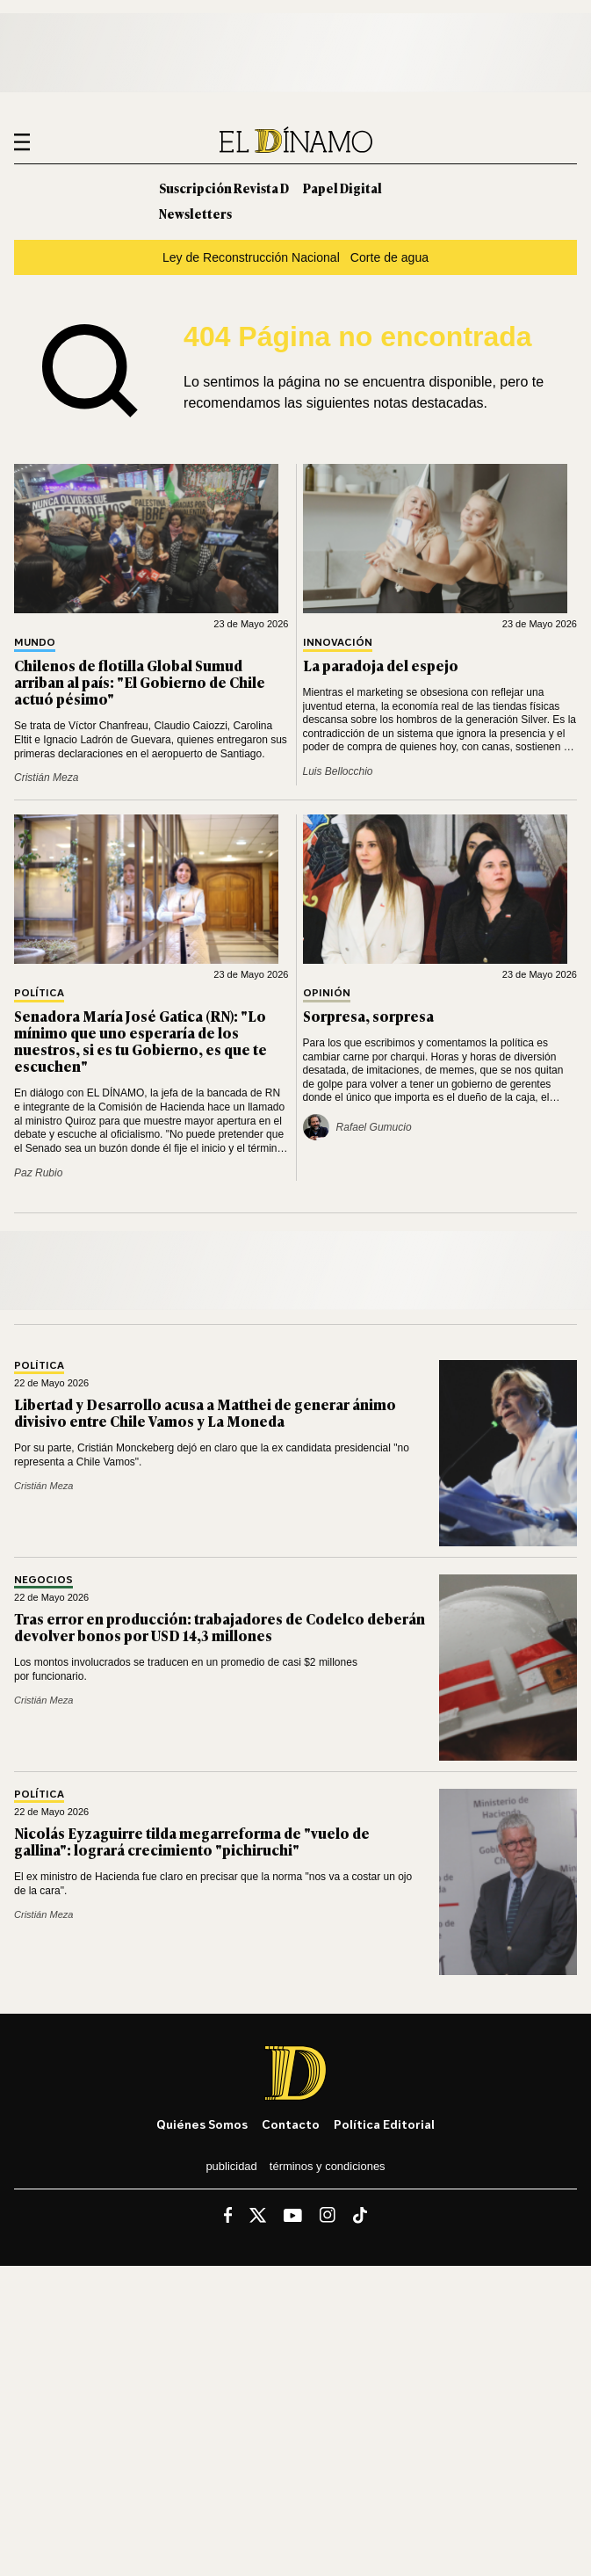  What do you see at coordinates (291, 2124) in the screenshot?
I see `Contacto` at bounding box center [291, 2124].